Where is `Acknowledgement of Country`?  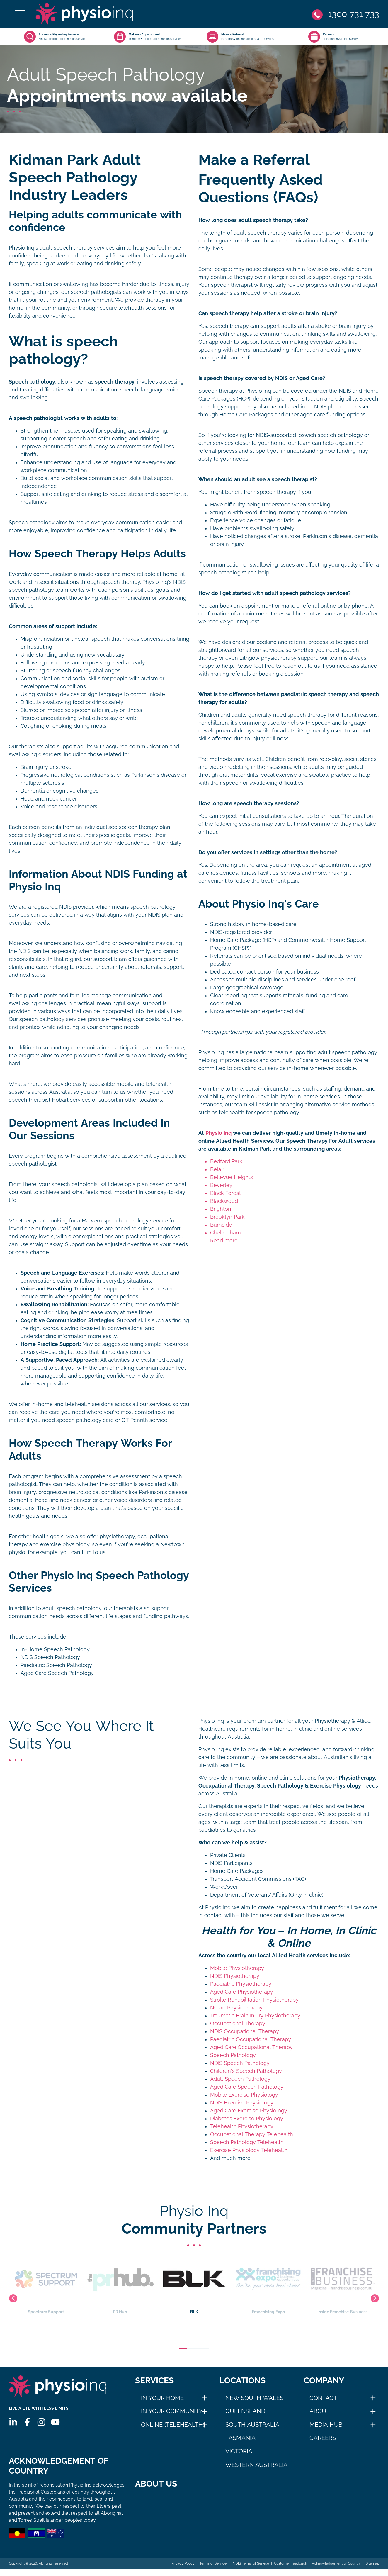
Acknowledgement of Country is located at coordinates (336, 2570).